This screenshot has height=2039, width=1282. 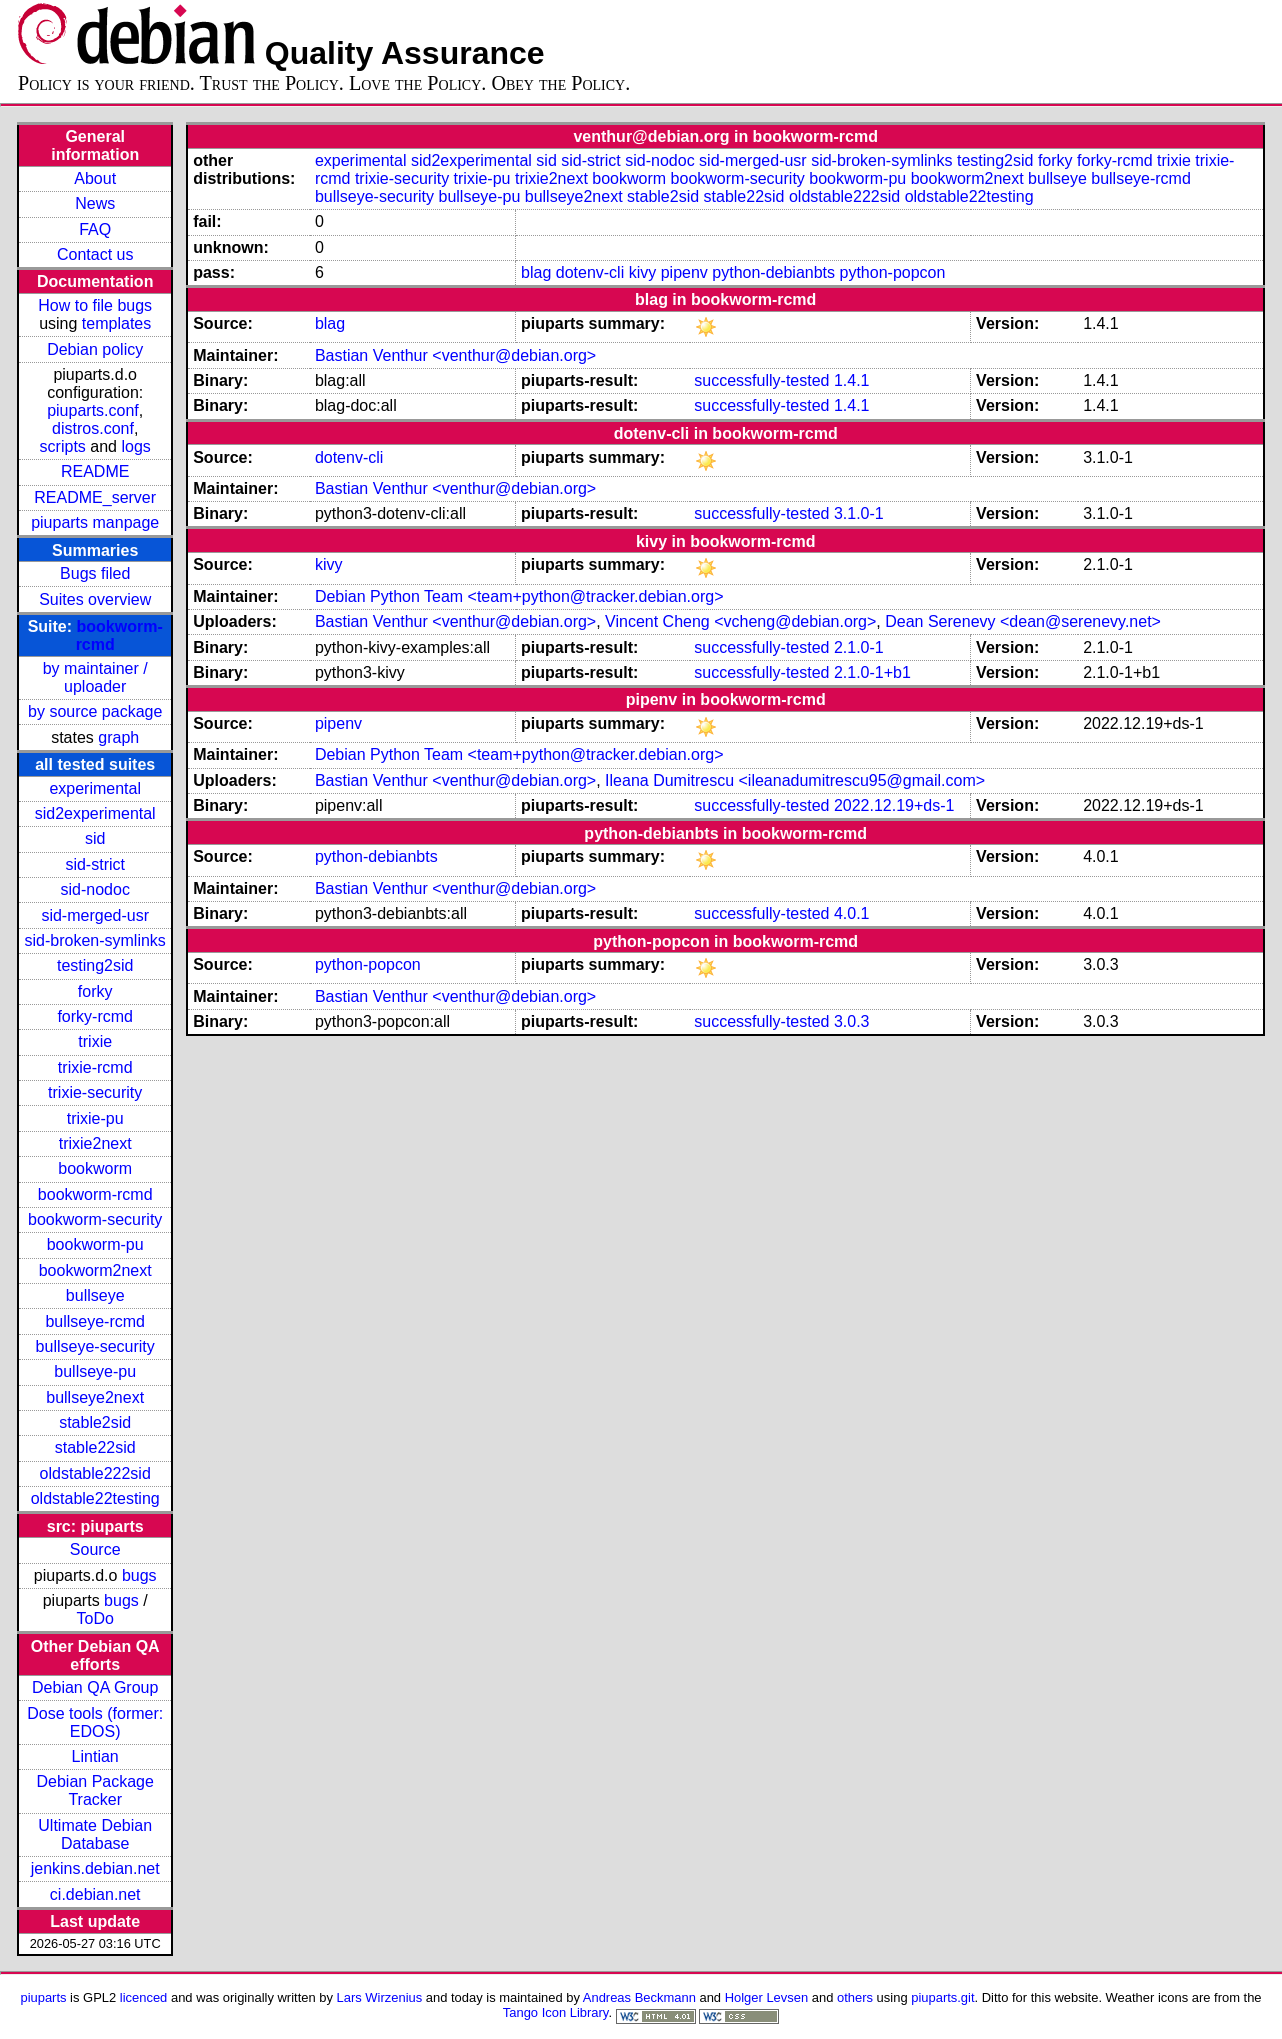 I want to click on others, so click(x=855, y=1997).